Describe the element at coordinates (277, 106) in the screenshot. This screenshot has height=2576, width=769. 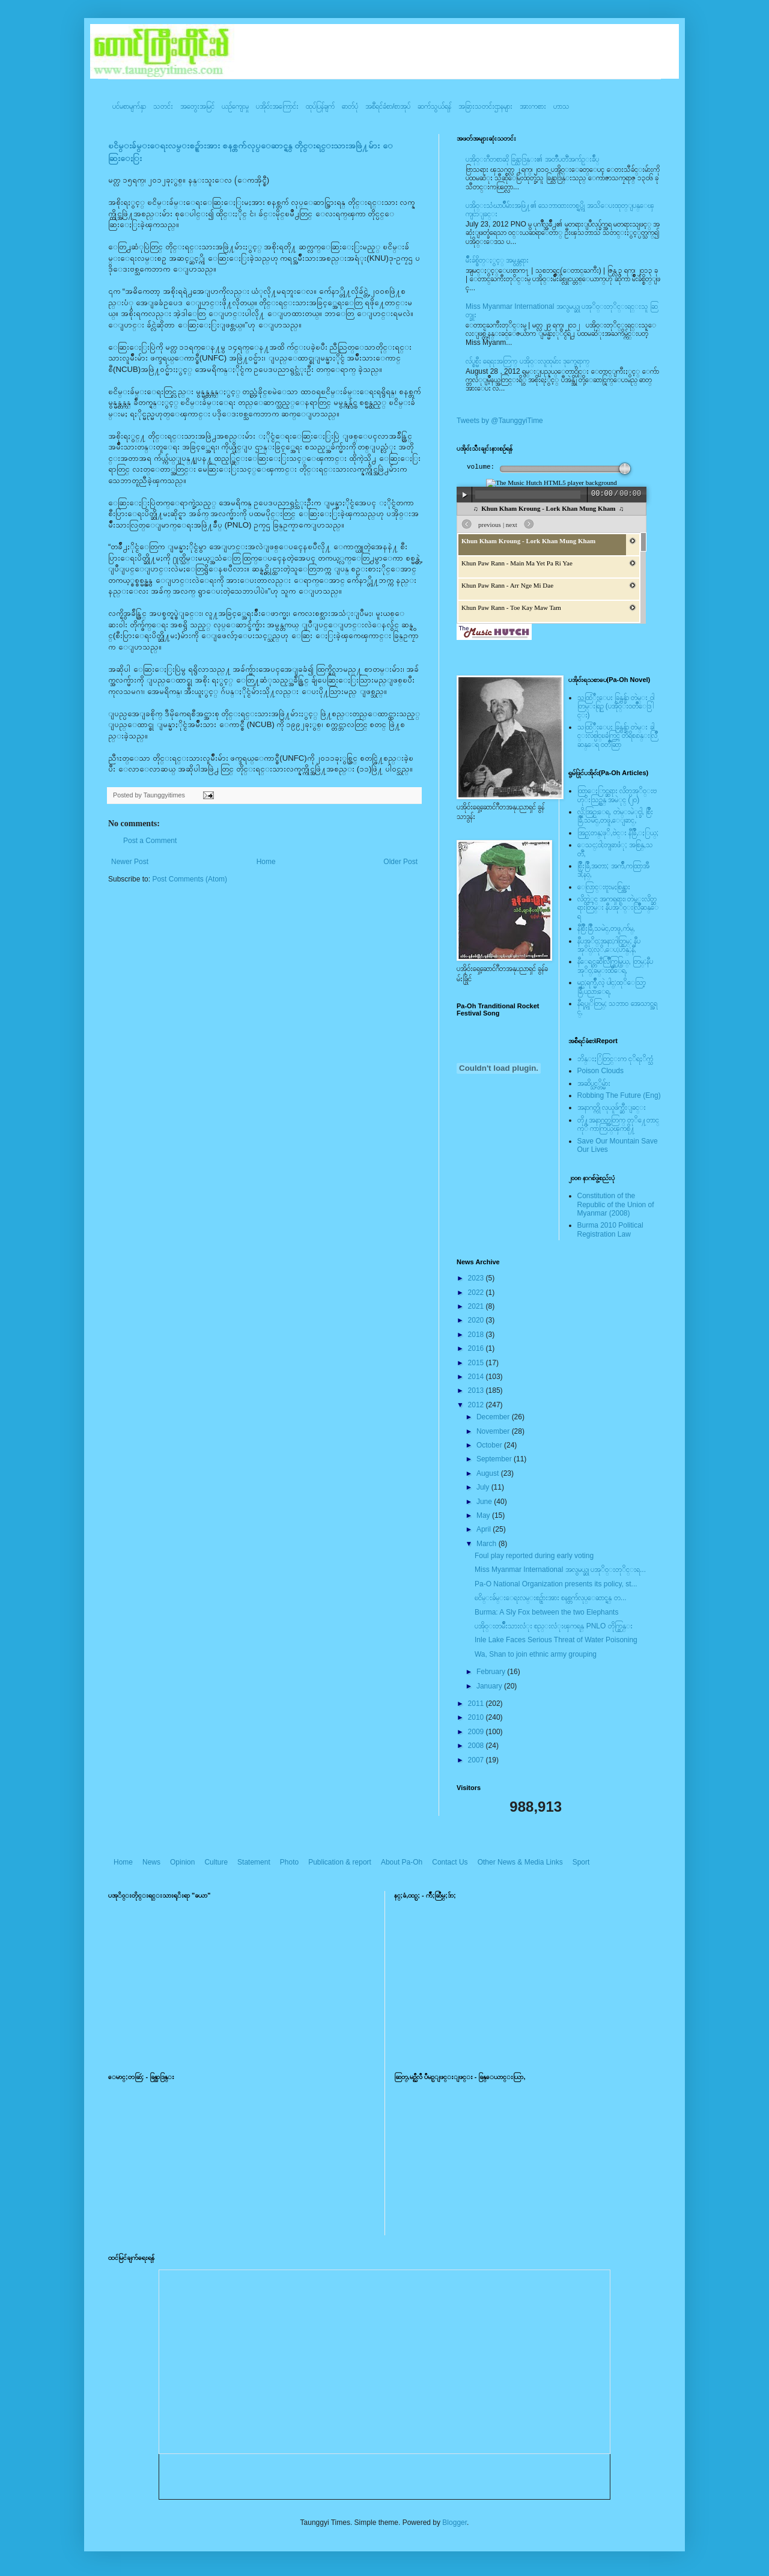
I see `ပအို၀်းအကြောင်း` at that location.